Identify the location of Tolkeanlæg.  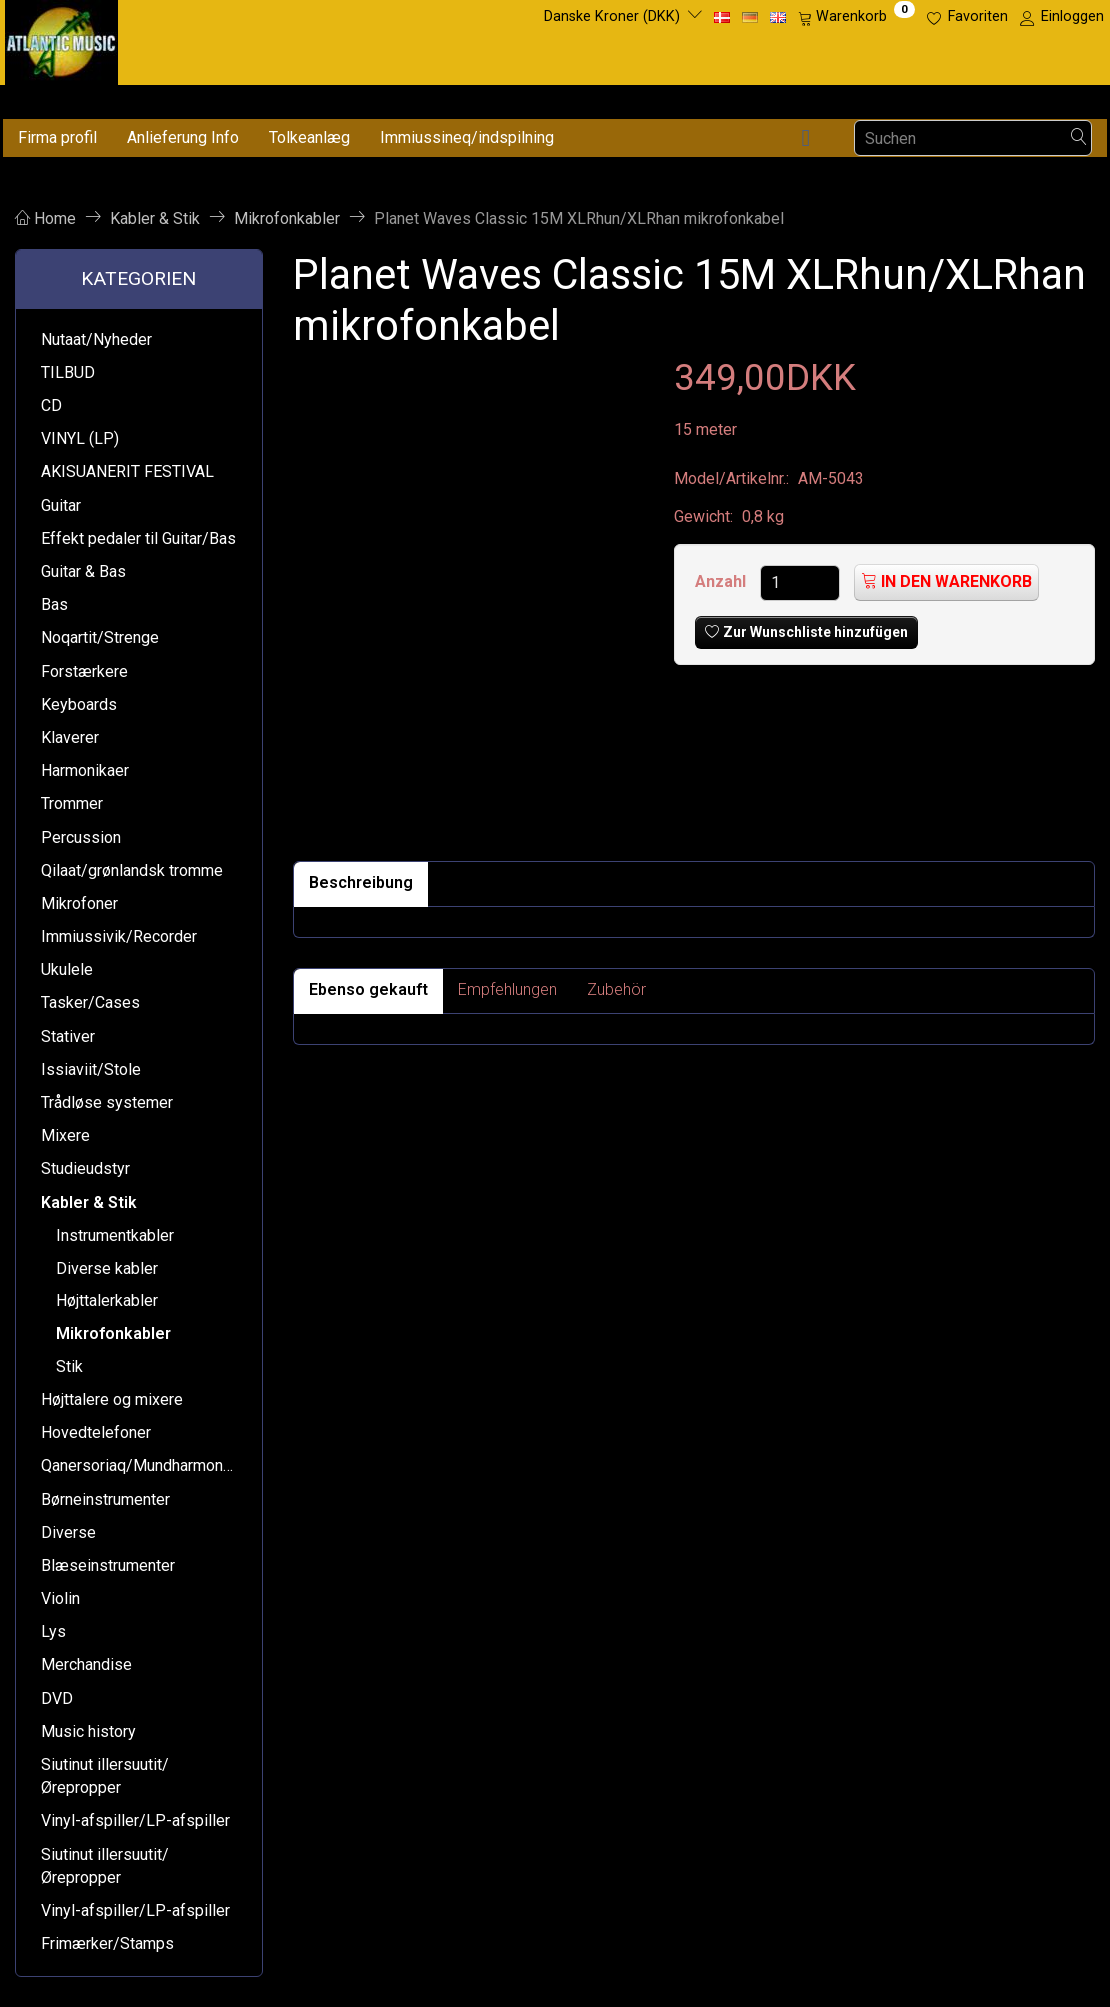
(309, 137).